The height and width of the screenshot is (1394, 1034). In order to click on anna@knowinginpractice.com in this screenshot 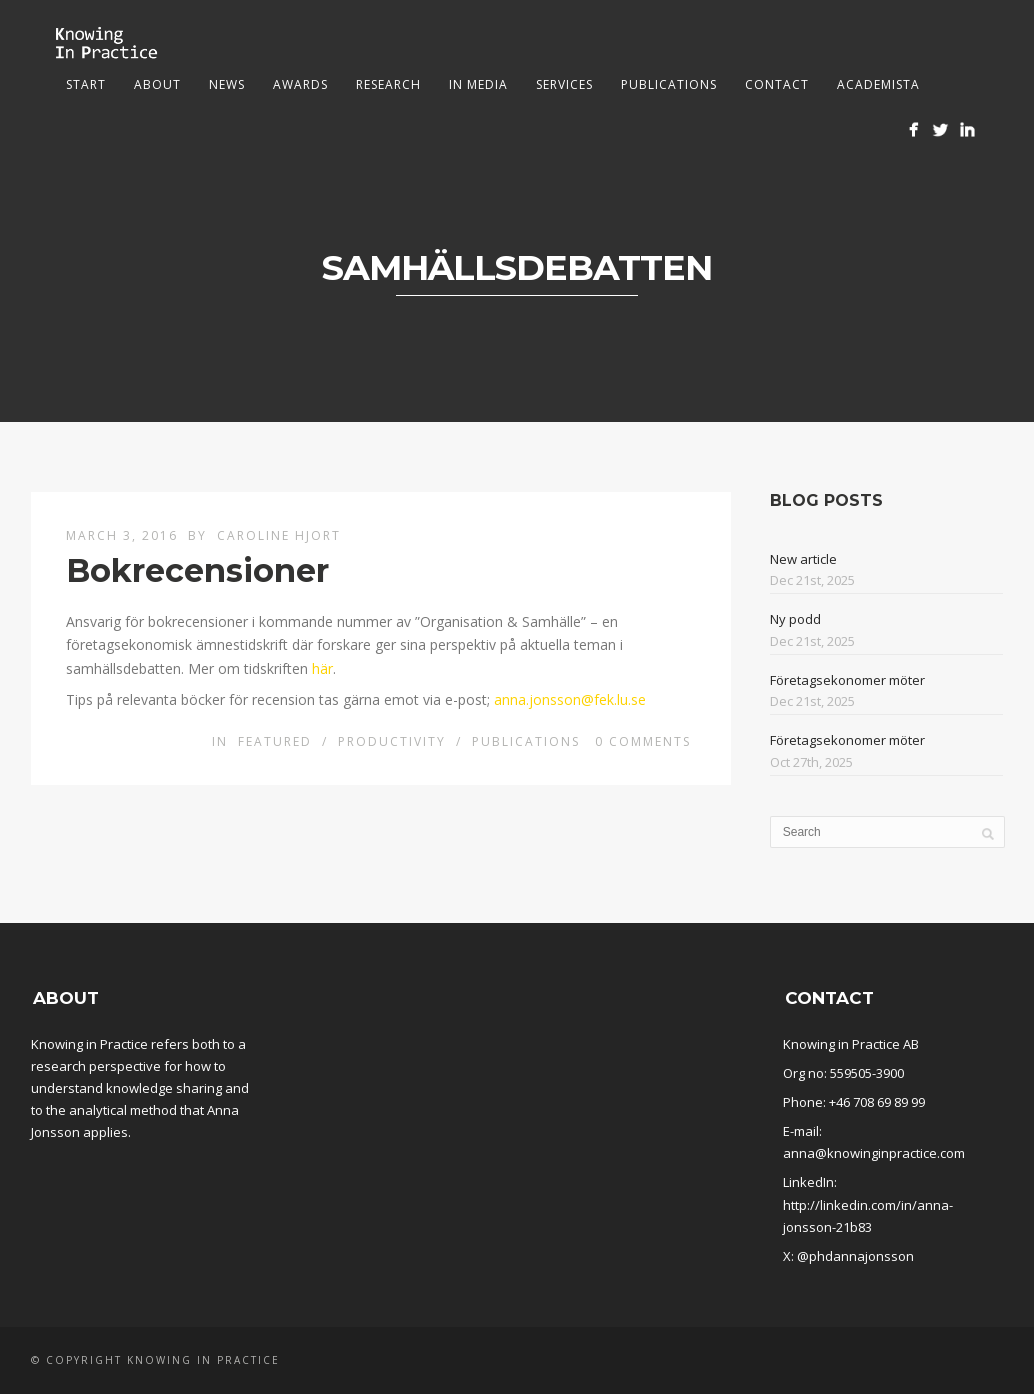, I will do `click(874, 1153)`.